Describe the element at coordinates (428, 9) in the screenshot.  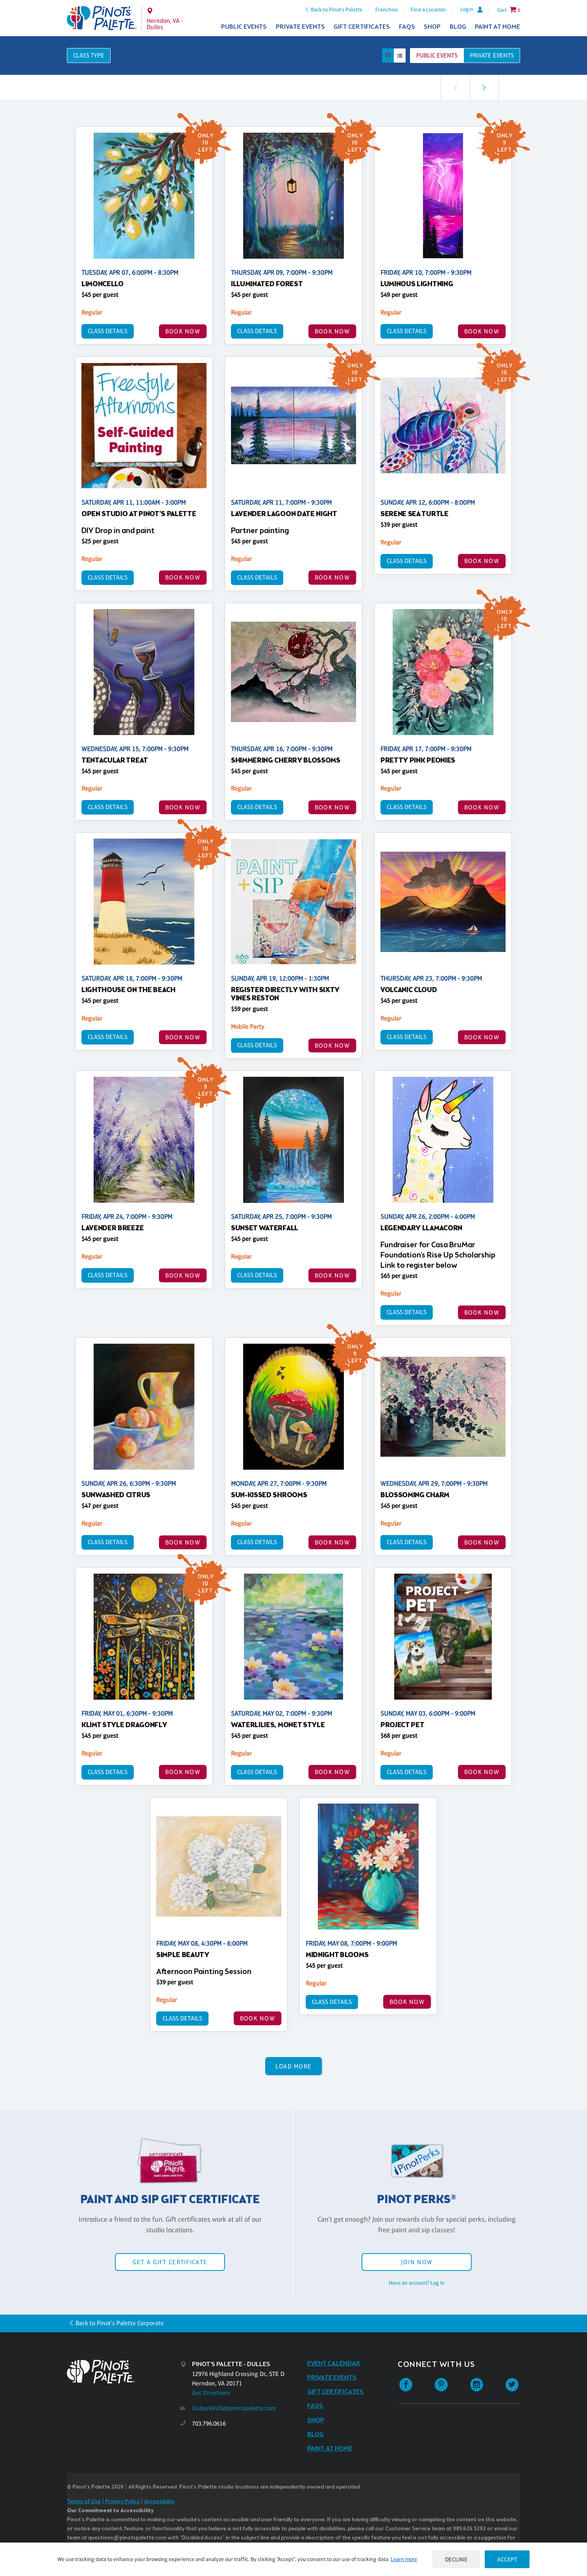
I see `Find a Location` at that location.